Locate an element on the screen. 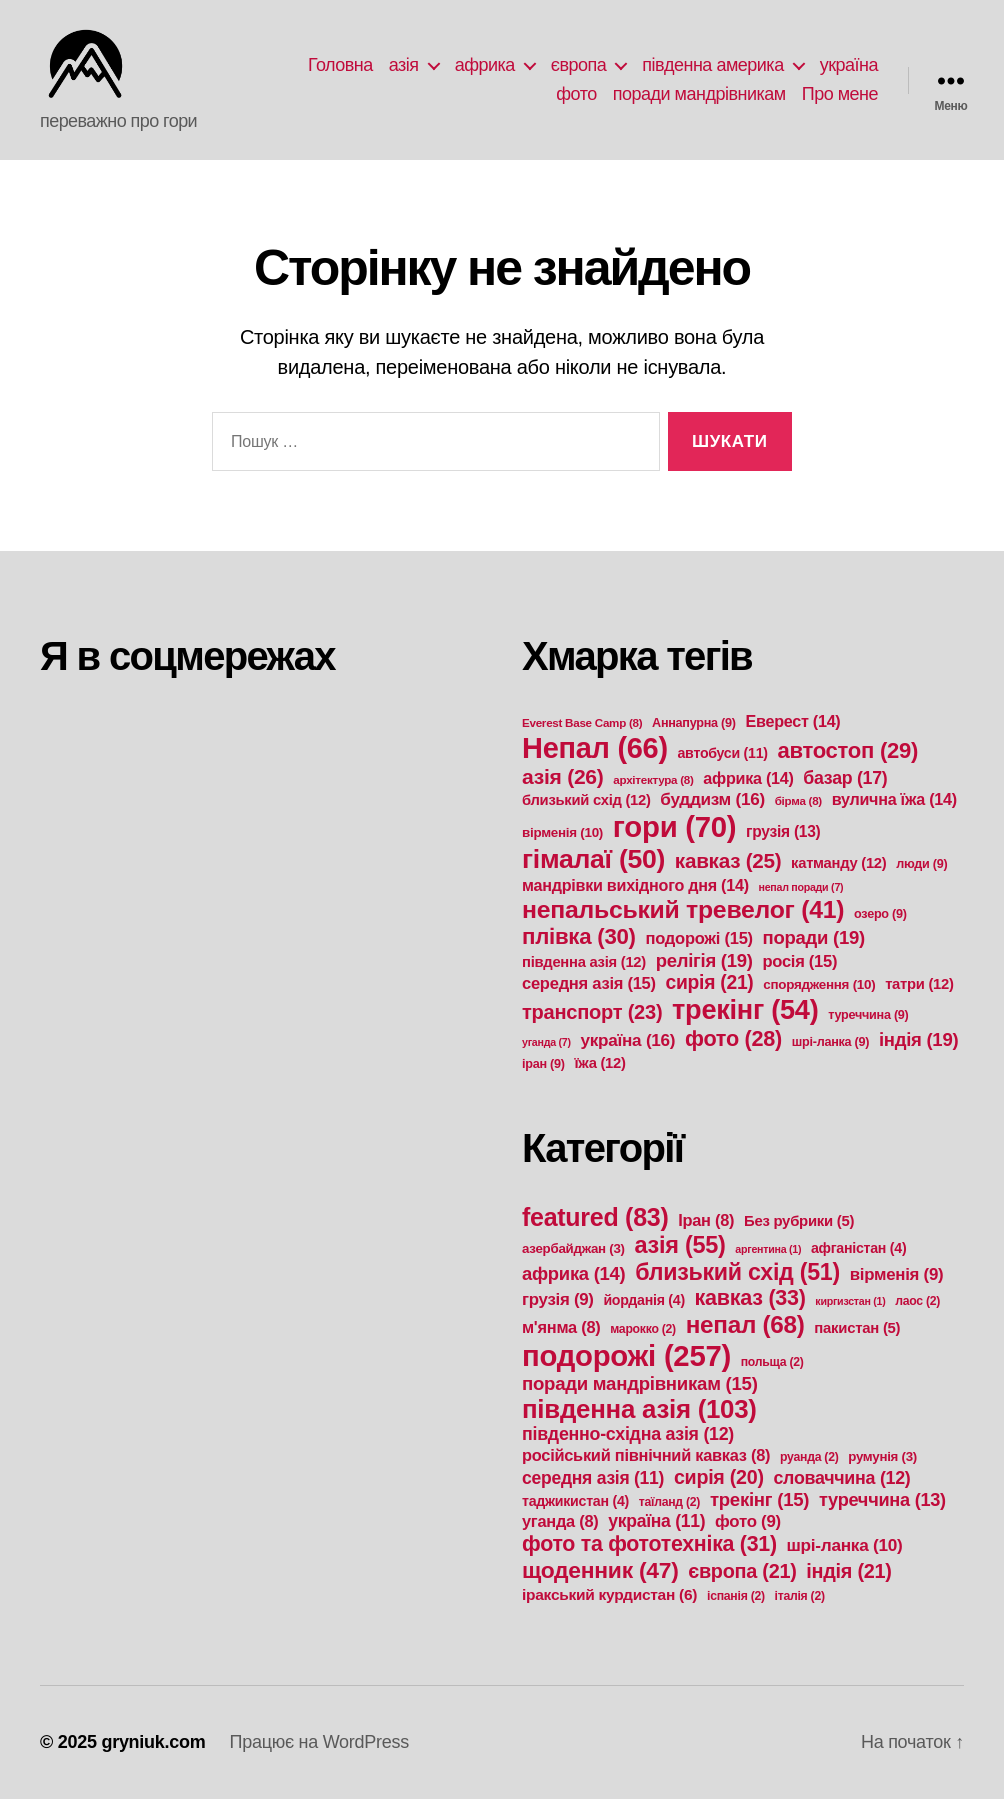  європа [європа (21 елемент)] is located at coordinates (742, 1588).